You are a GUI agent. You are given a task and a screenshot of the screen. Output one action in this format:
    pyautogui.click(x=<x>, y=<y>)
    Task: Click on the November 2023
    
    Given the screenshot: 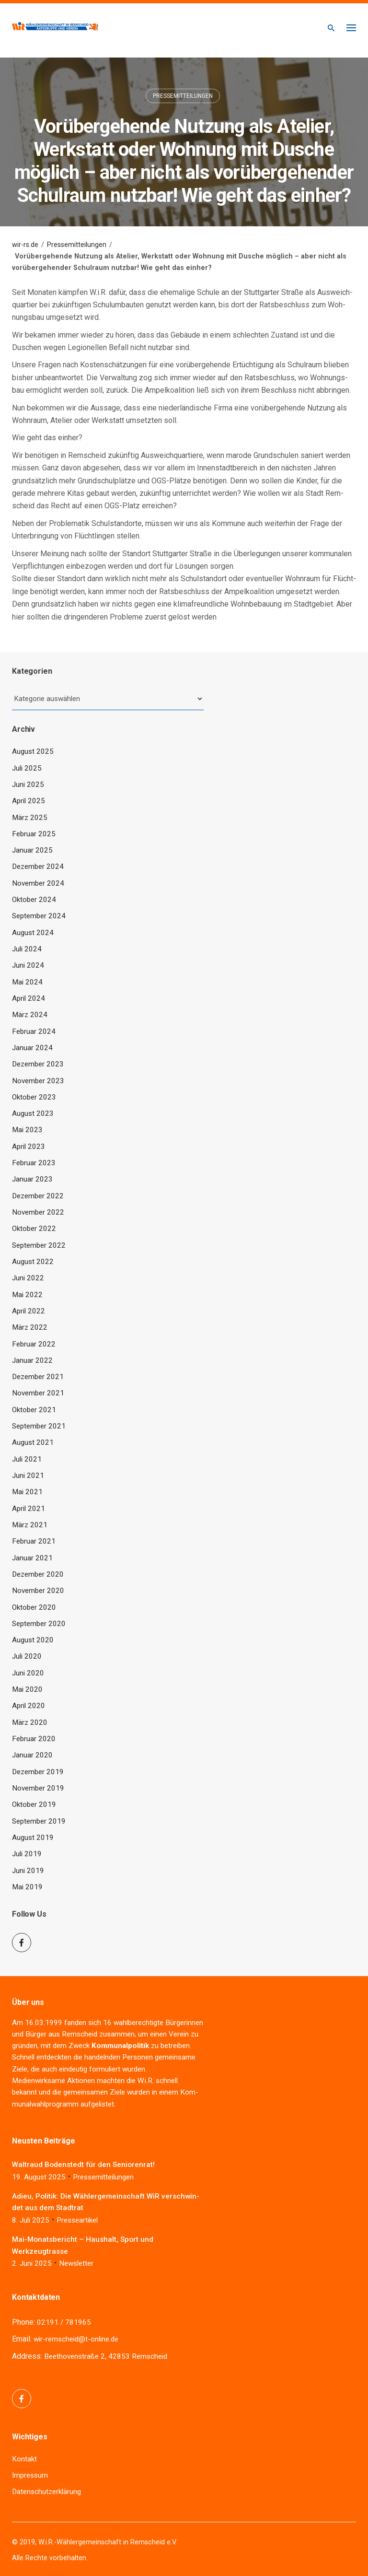 What is the action you would take?
    pyautogui.click(x=38, y=1081)
    